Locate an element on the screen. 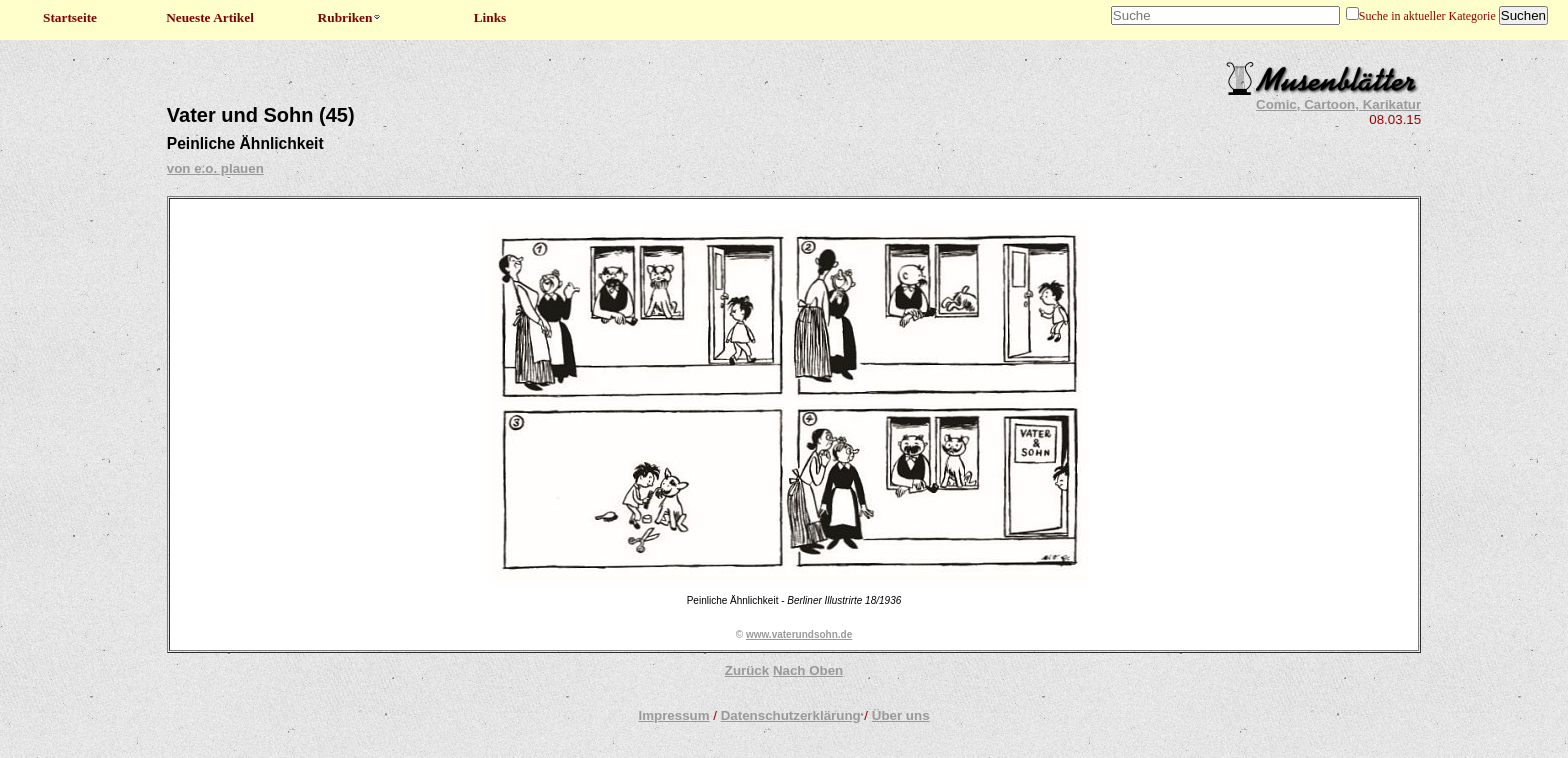 The height and width of the screenshot is (758, 1568). Datenschutzerklärung is located at coordinates (791, 715).